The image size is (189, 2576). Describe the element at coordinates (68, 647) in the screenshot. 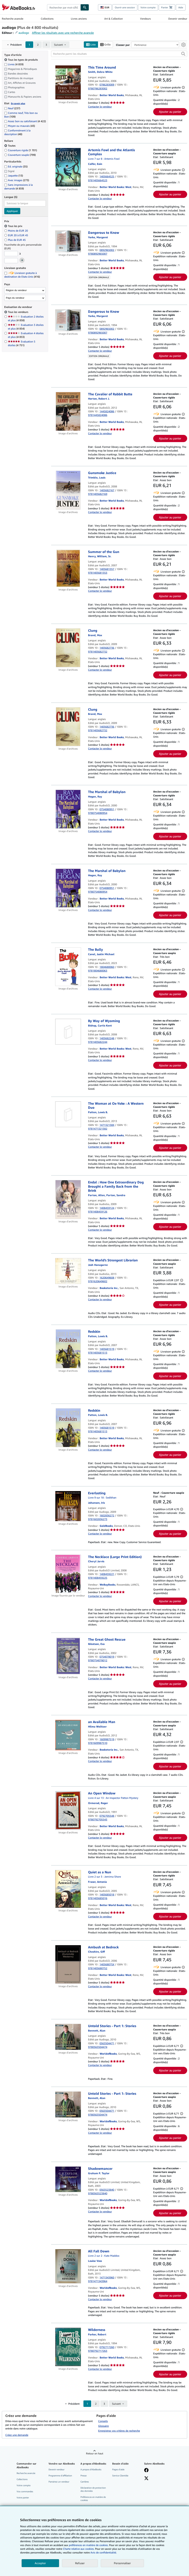

I see `[Détails de l'article Clung mis en vente par Better World Books]` at that location.